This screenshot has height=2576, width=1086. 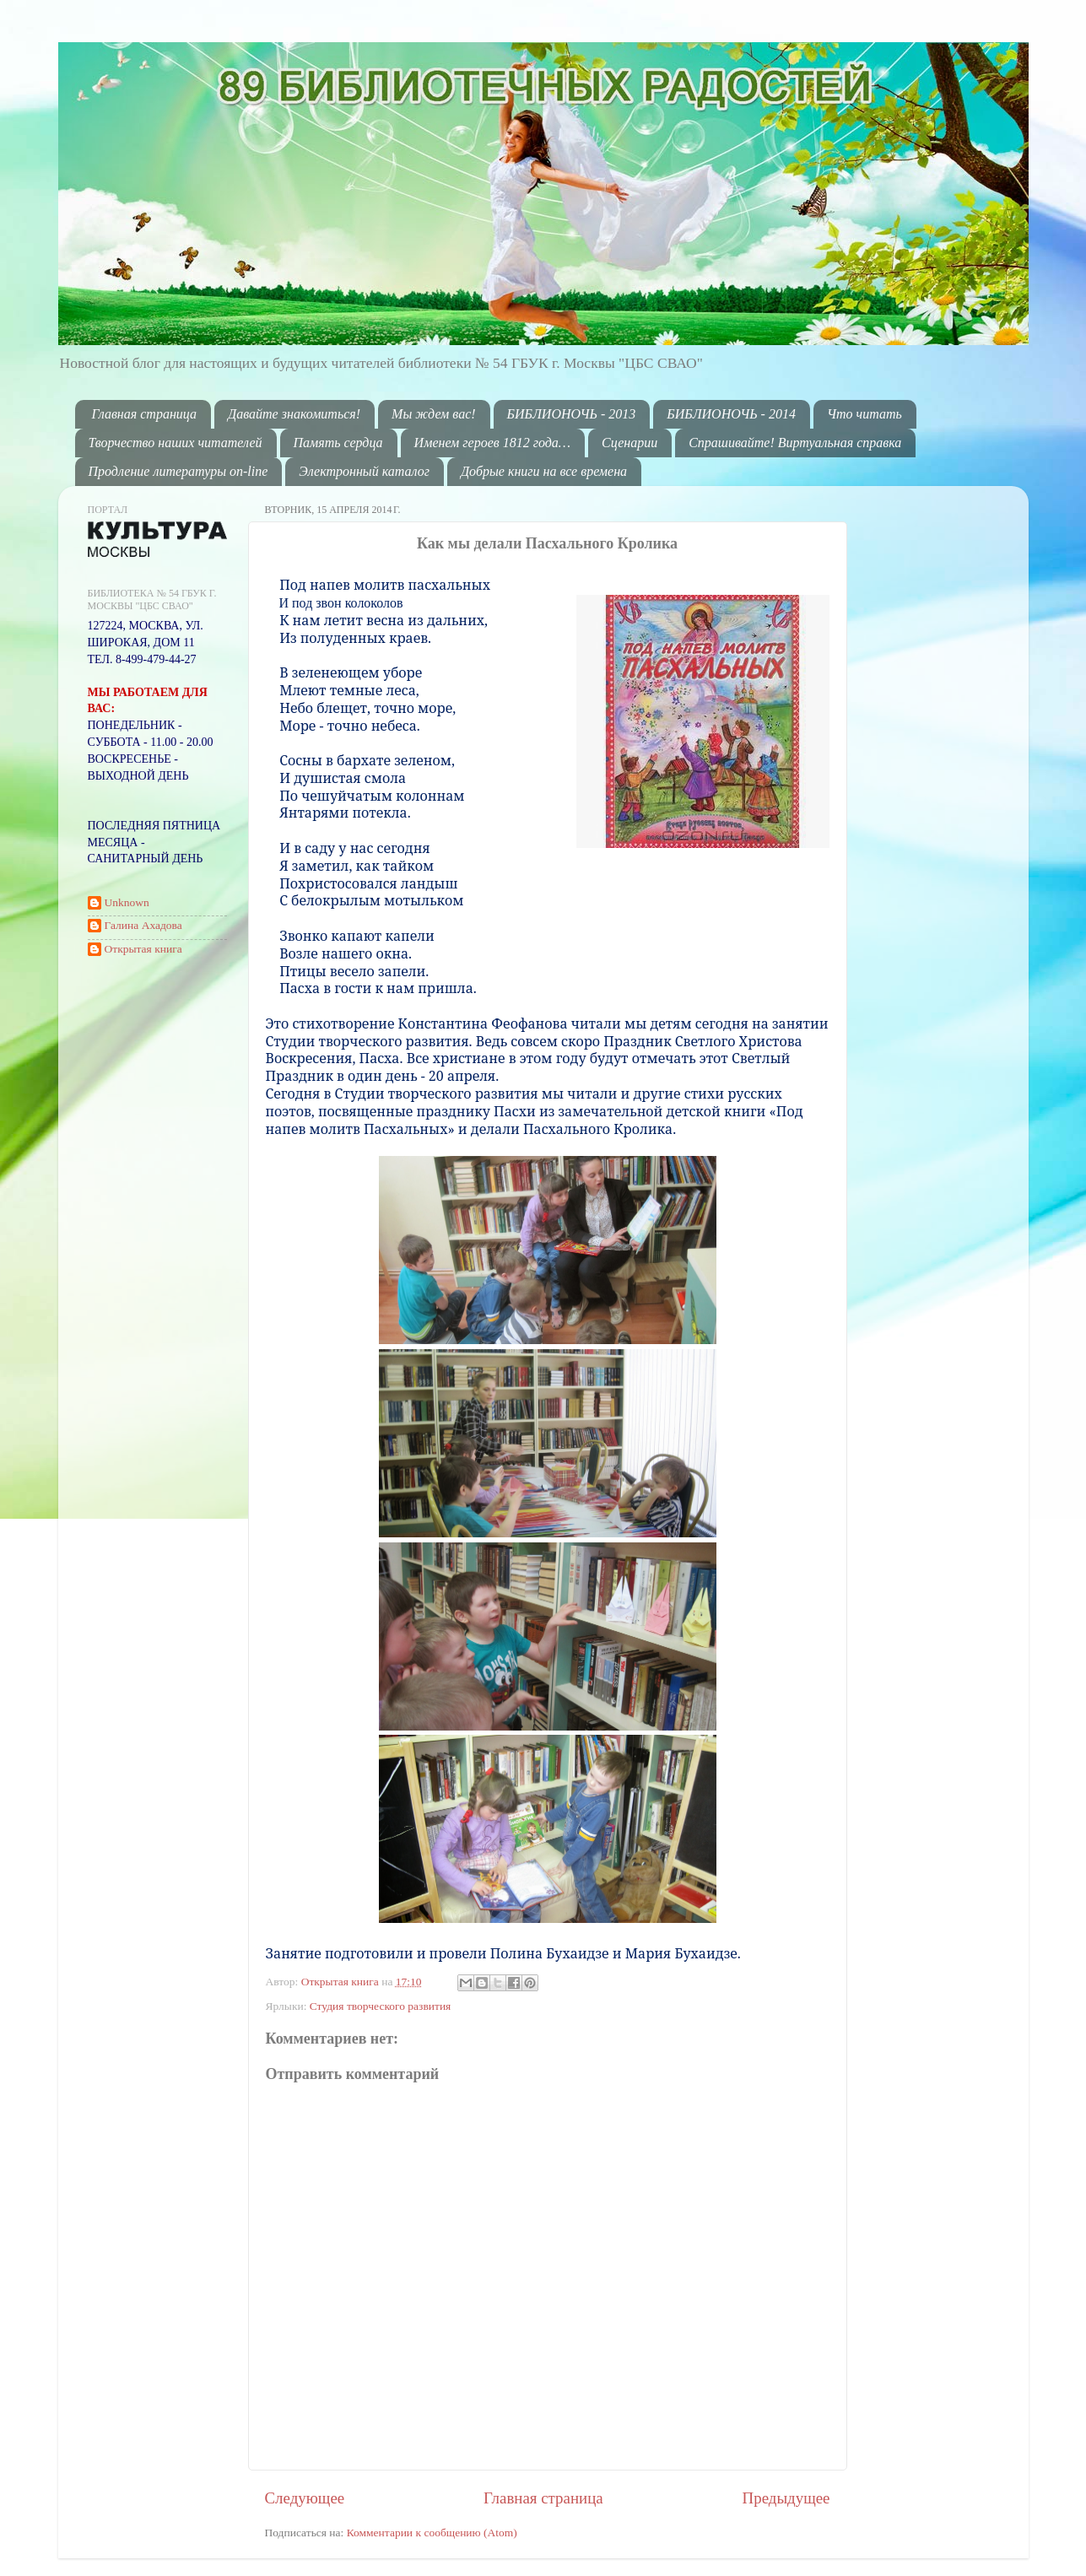 What do you see at coordinates (338, 442) in the screenshot?
I see `Память сердца` at bounding box center [338, 442].